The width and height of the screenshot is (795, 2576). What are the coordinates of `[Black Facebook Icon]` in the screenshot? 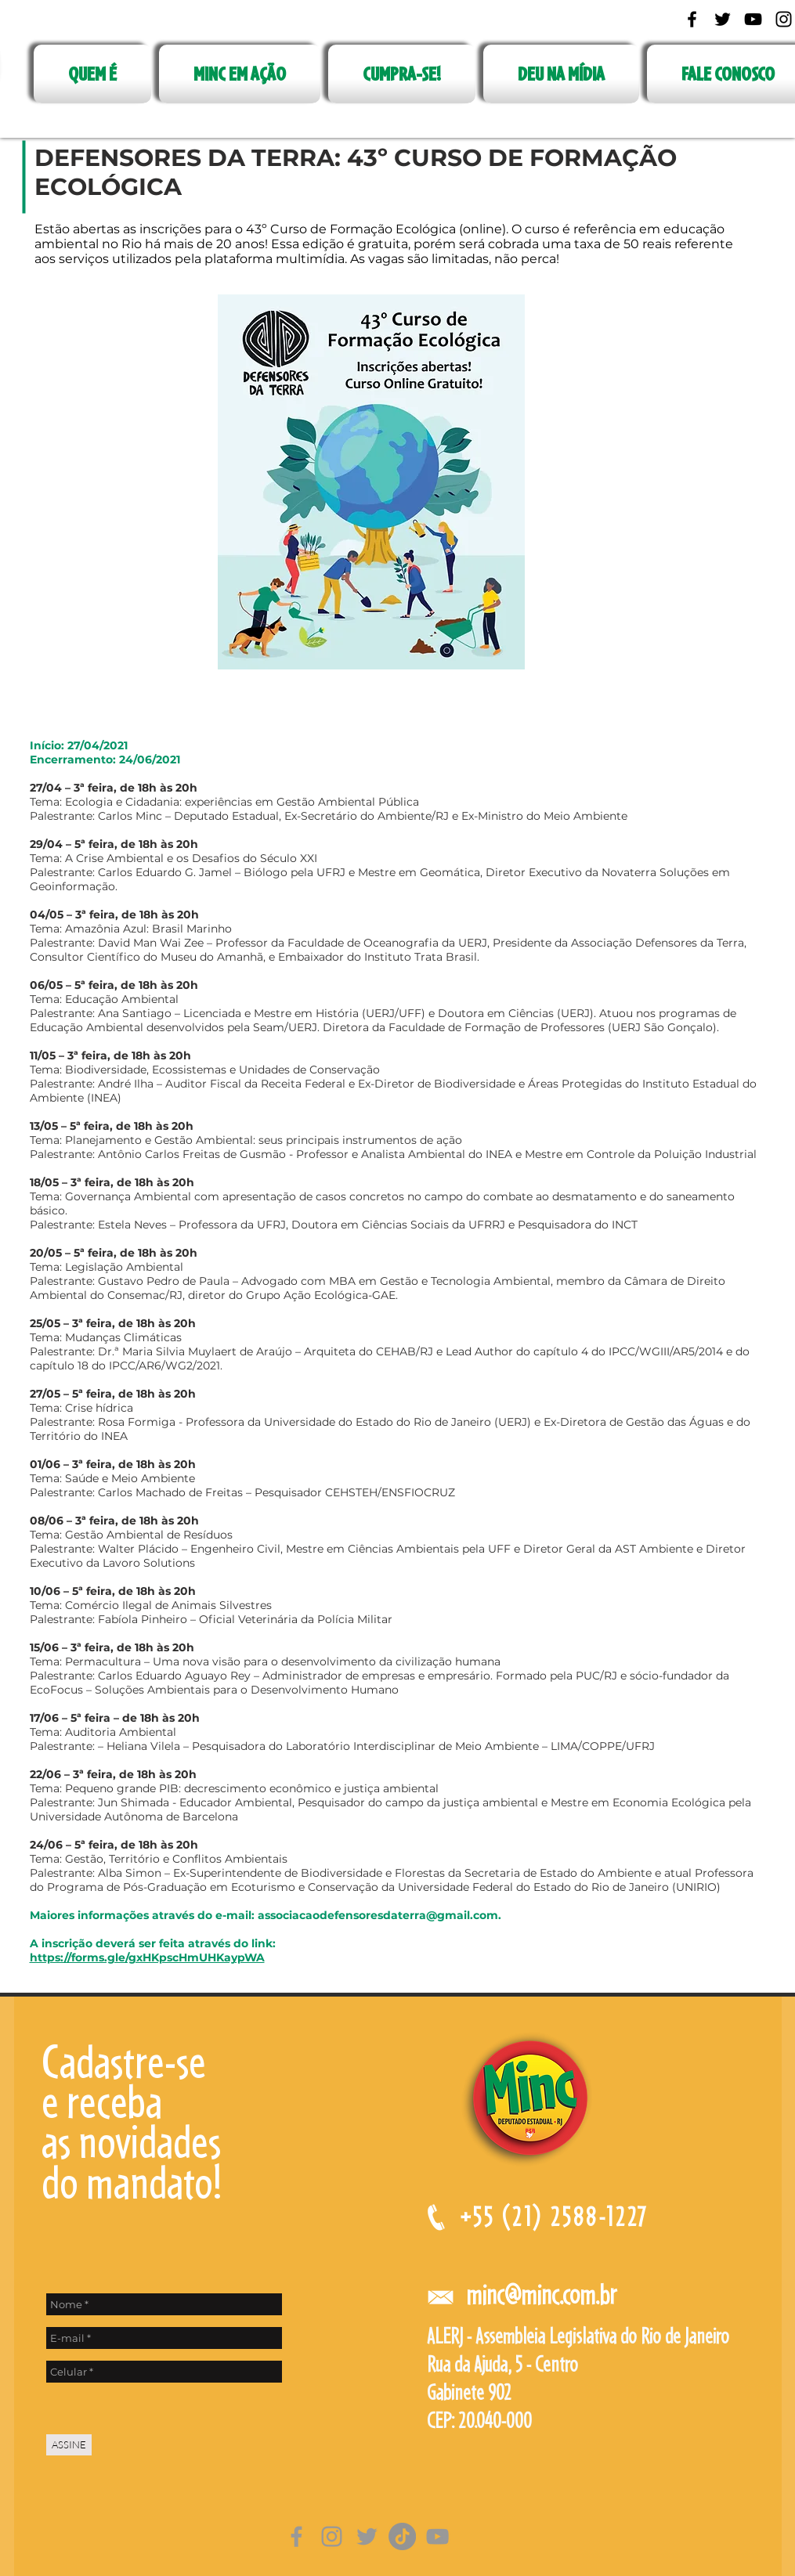 It's located at (692, 19).